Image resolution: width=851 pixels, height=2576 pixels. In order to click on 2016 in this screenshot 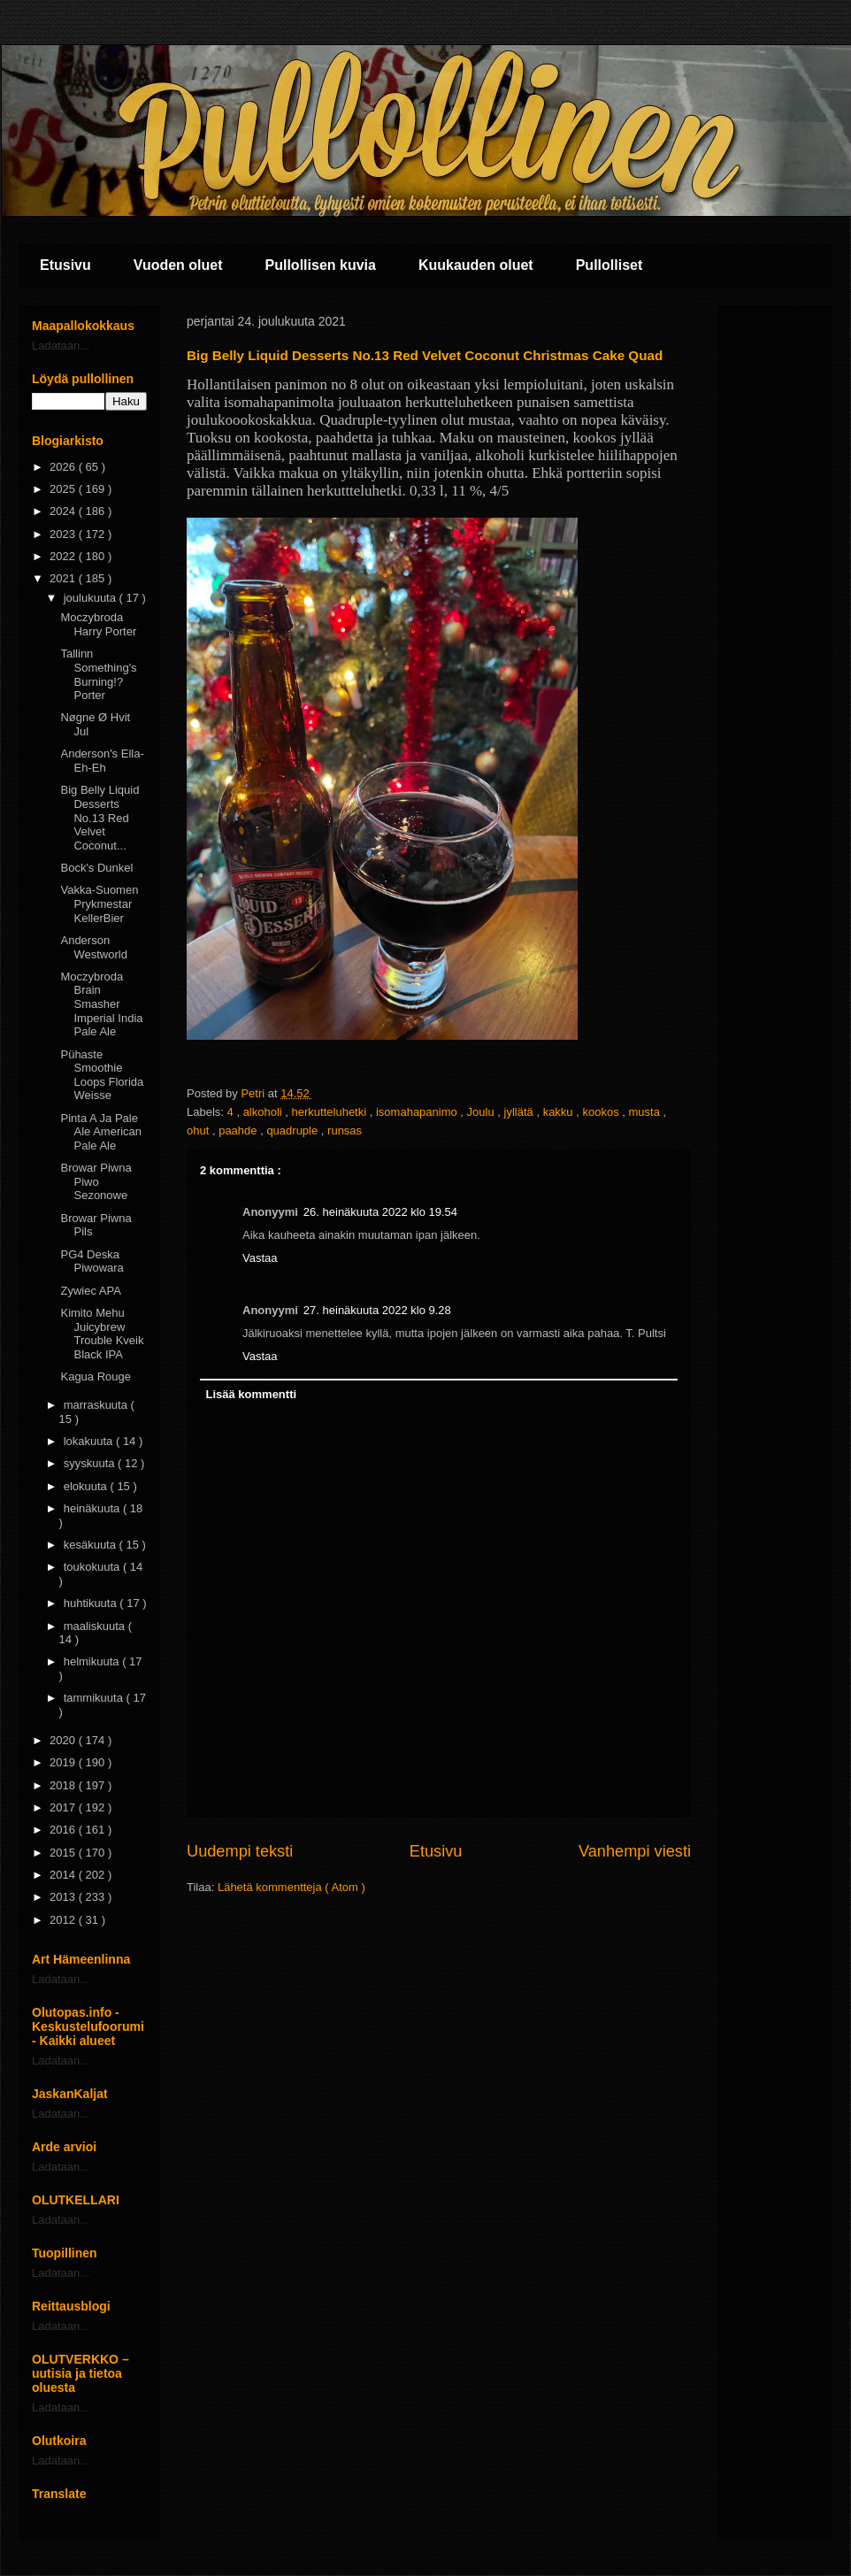, I will do `click(64, 1829)`.